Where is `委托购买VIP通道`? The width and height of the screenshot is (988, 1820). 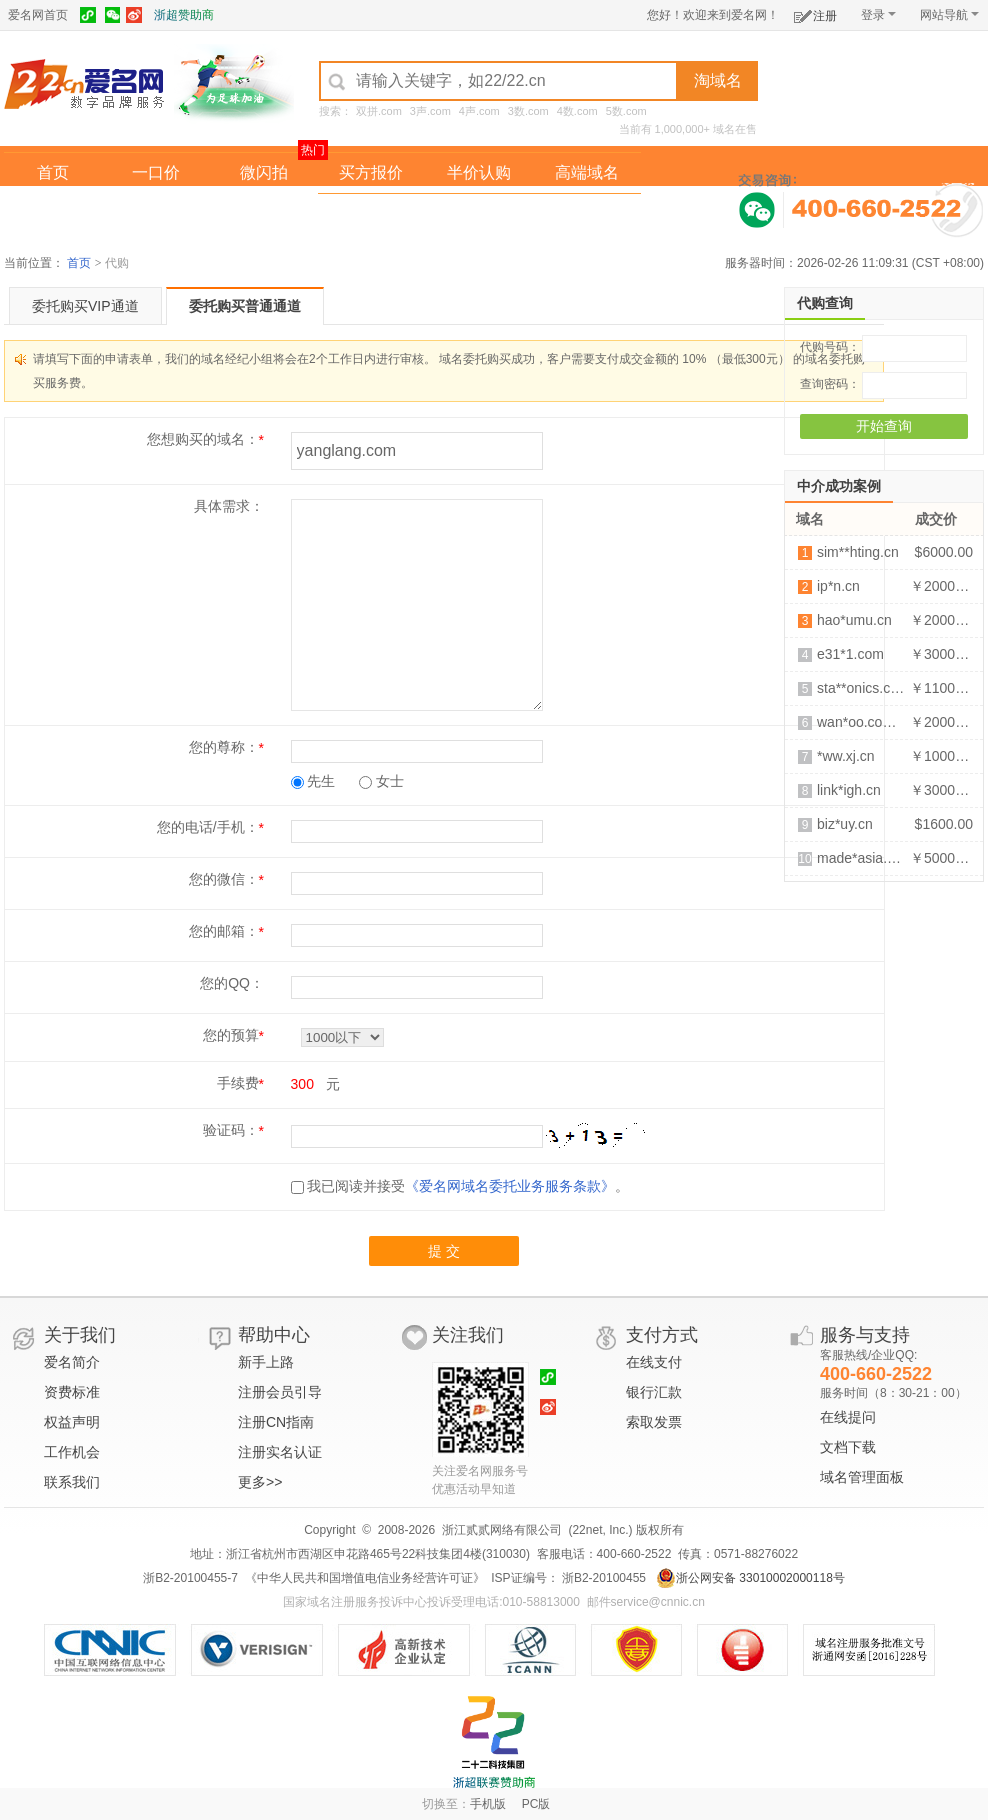 委托购买VIP通道 is located at coordinates (85, 306).